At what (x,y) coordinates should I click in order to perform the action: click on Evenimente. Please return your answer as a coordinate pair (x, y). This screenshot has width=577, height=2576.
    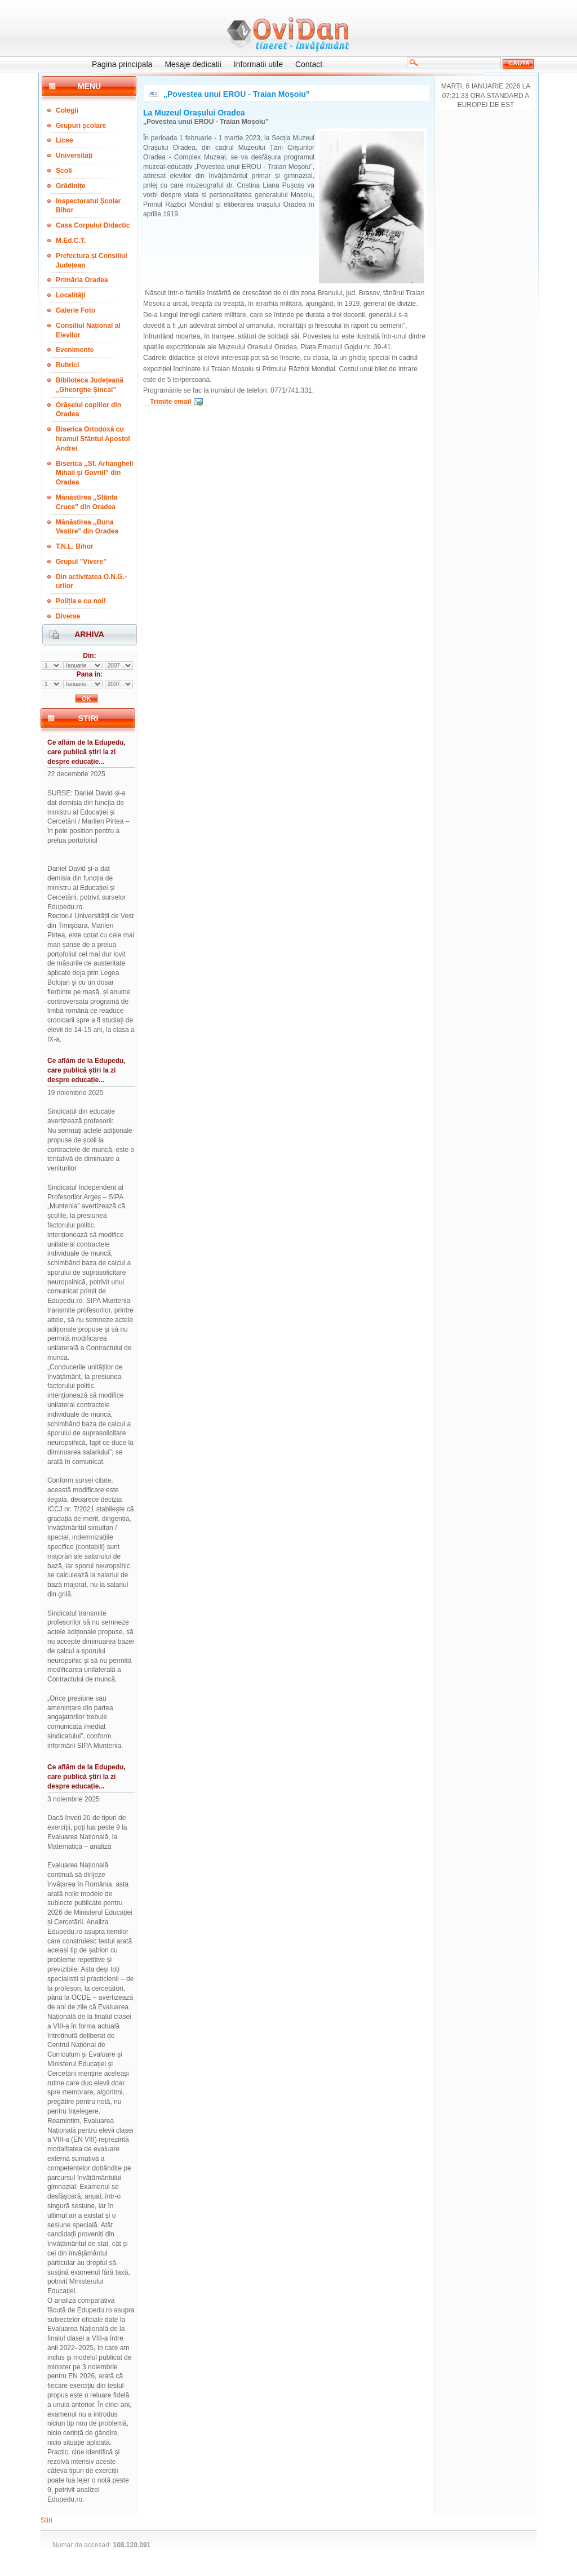
    Looking at the image, I should click on (75, 350).